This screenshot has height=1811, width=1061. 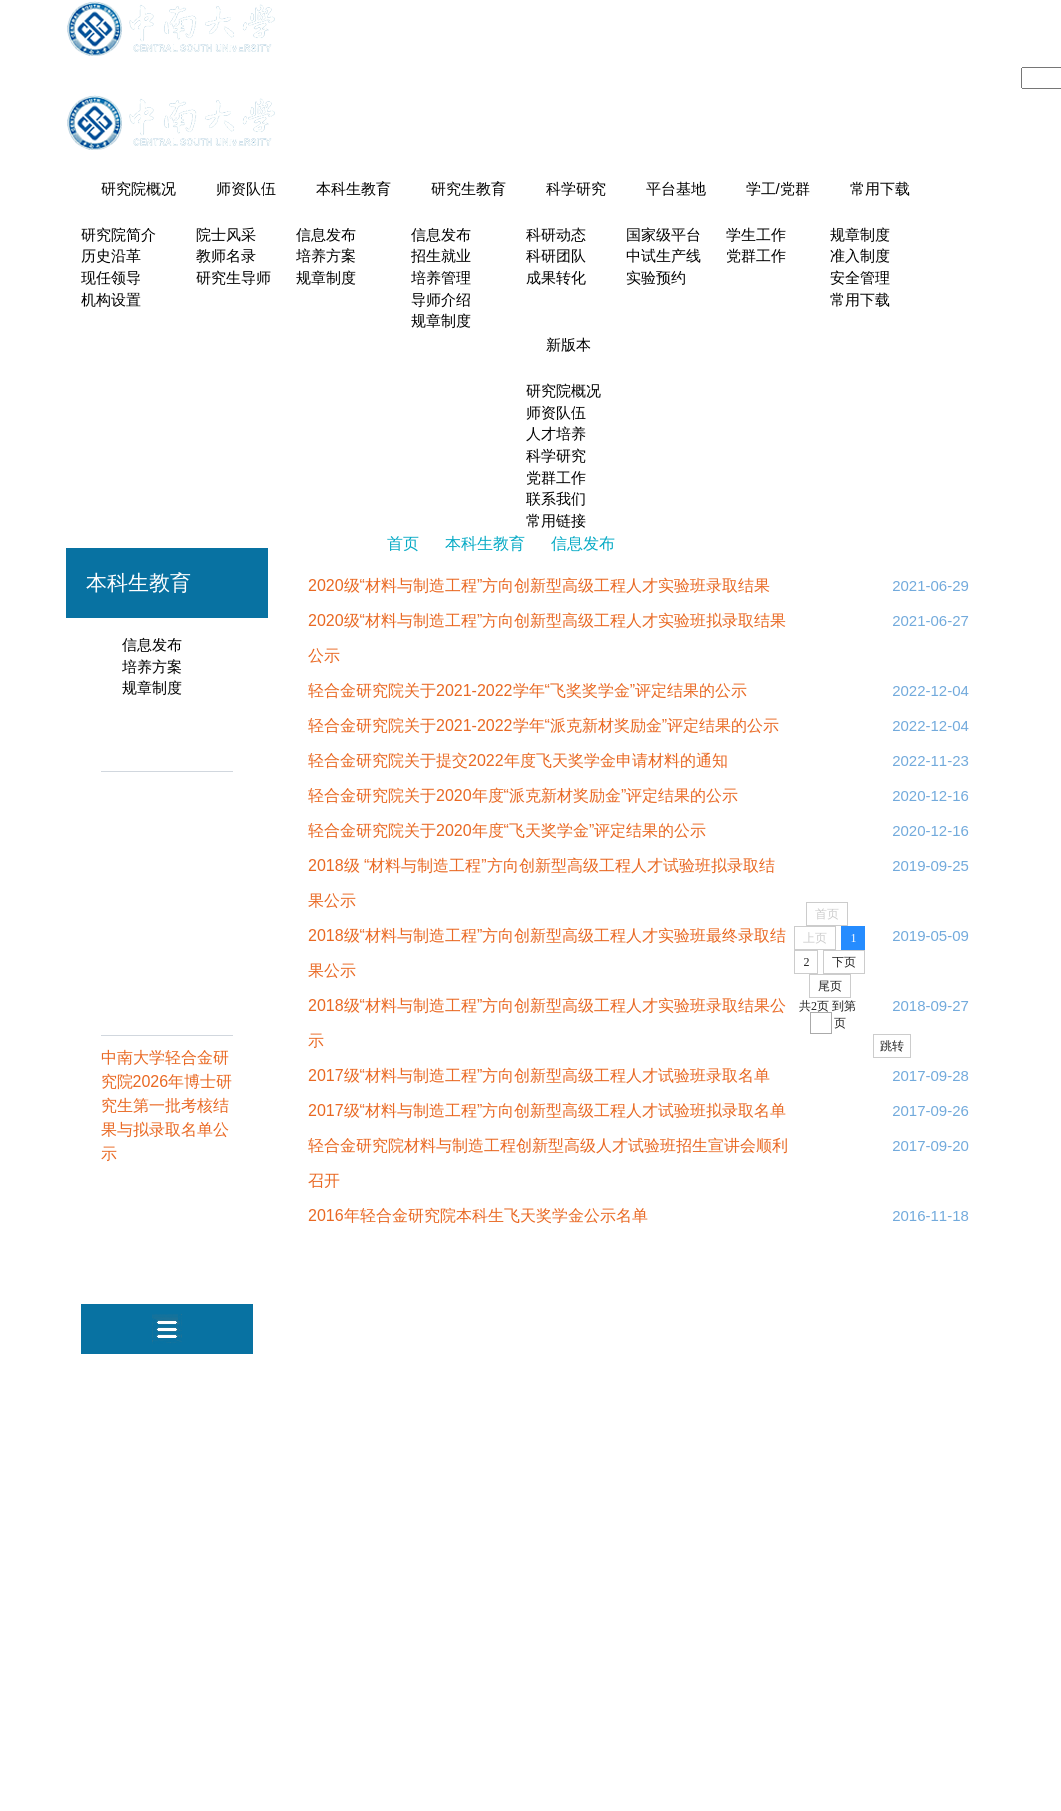 What do you see at coordinates (111, 279) in the screenshot?
I see `现任领导` at bounding box center [111, 279].